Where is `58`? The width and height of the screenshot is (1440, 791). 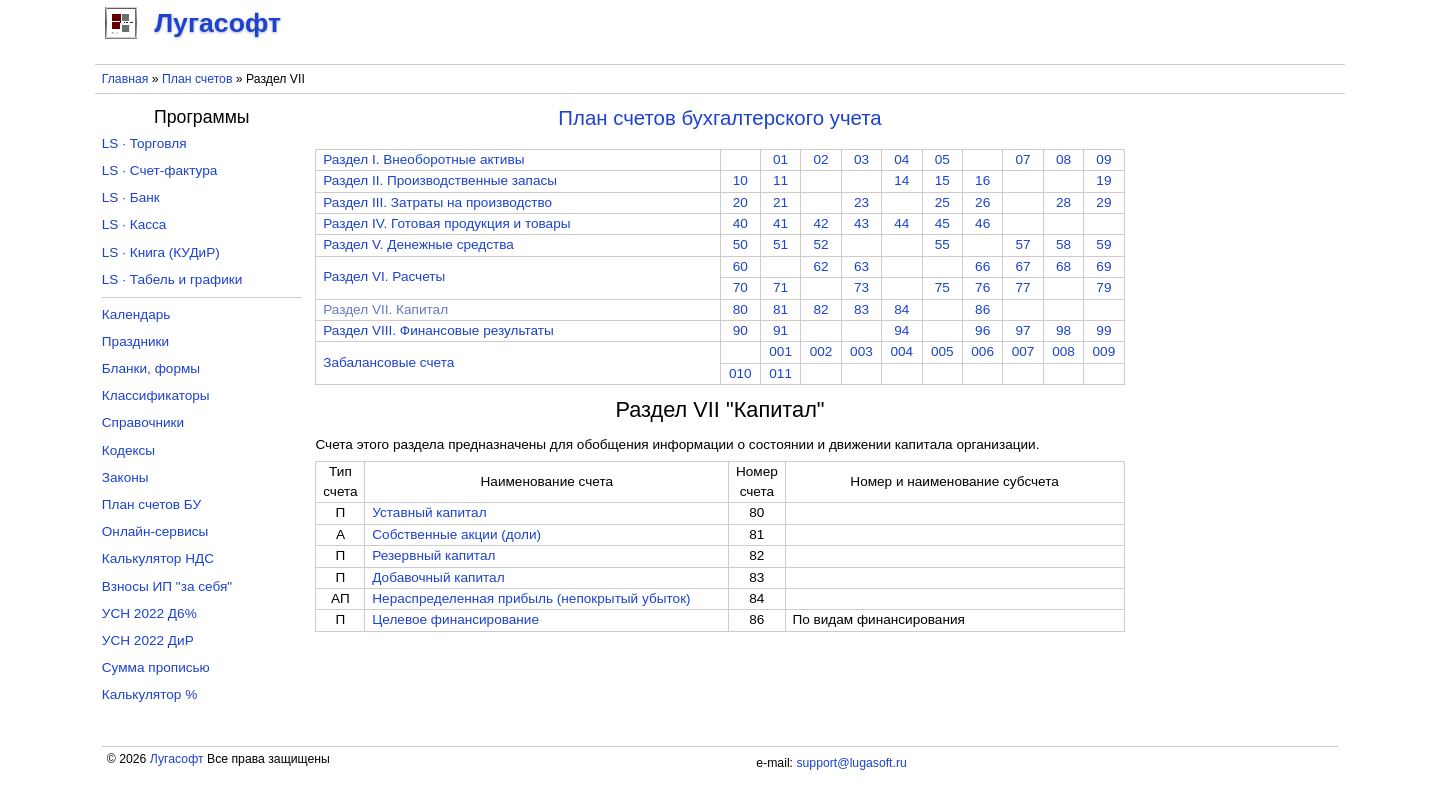 58 is located at coordinates (1063, 244).